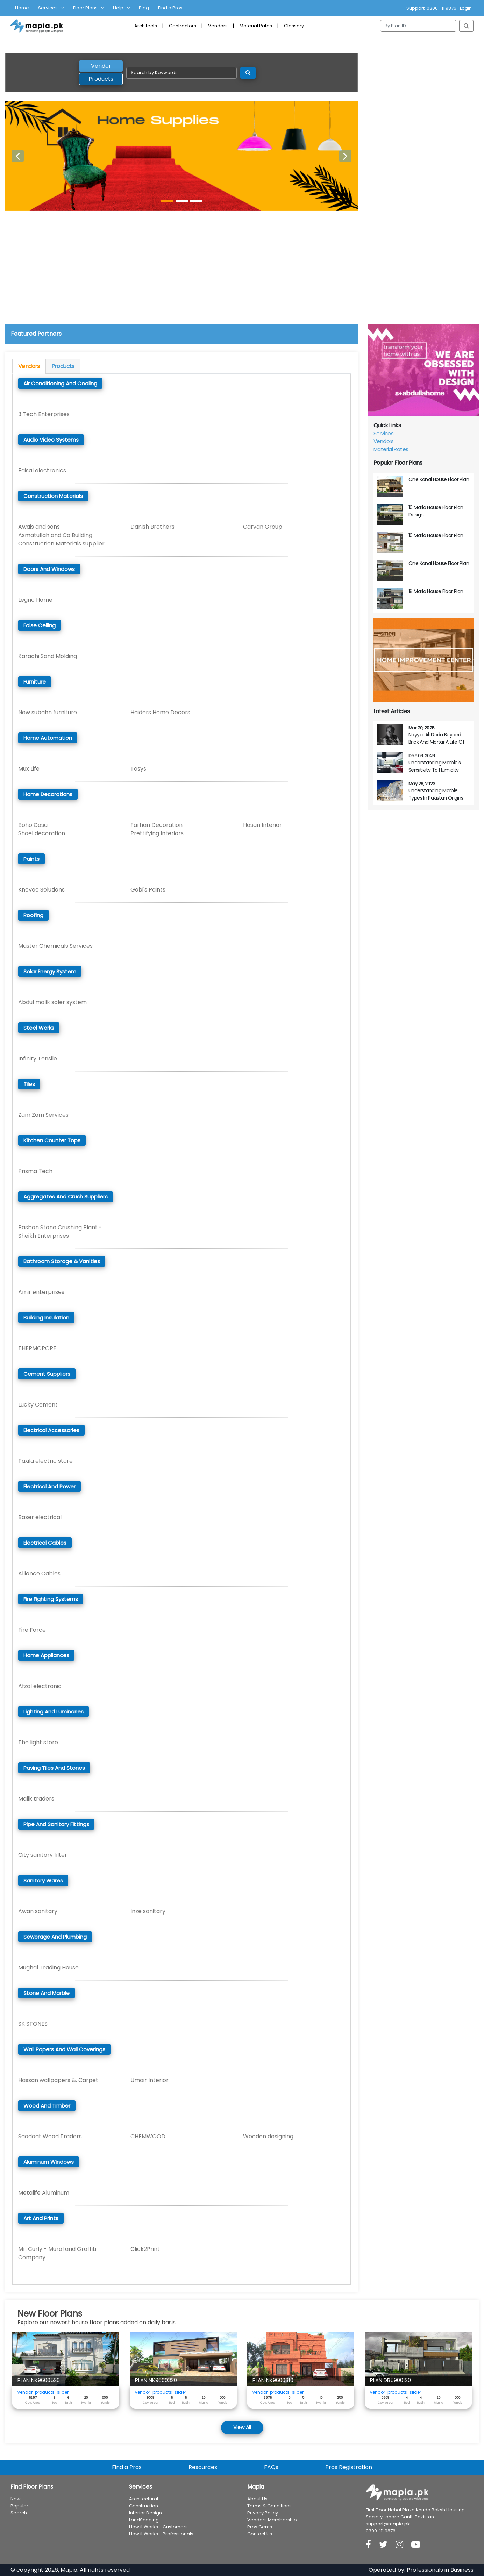 The width and height of the screenshot is (484, 2576). Describe the element at coordinates (147, 1911) in the screenshot. I see `Inze sanitary` at that location.